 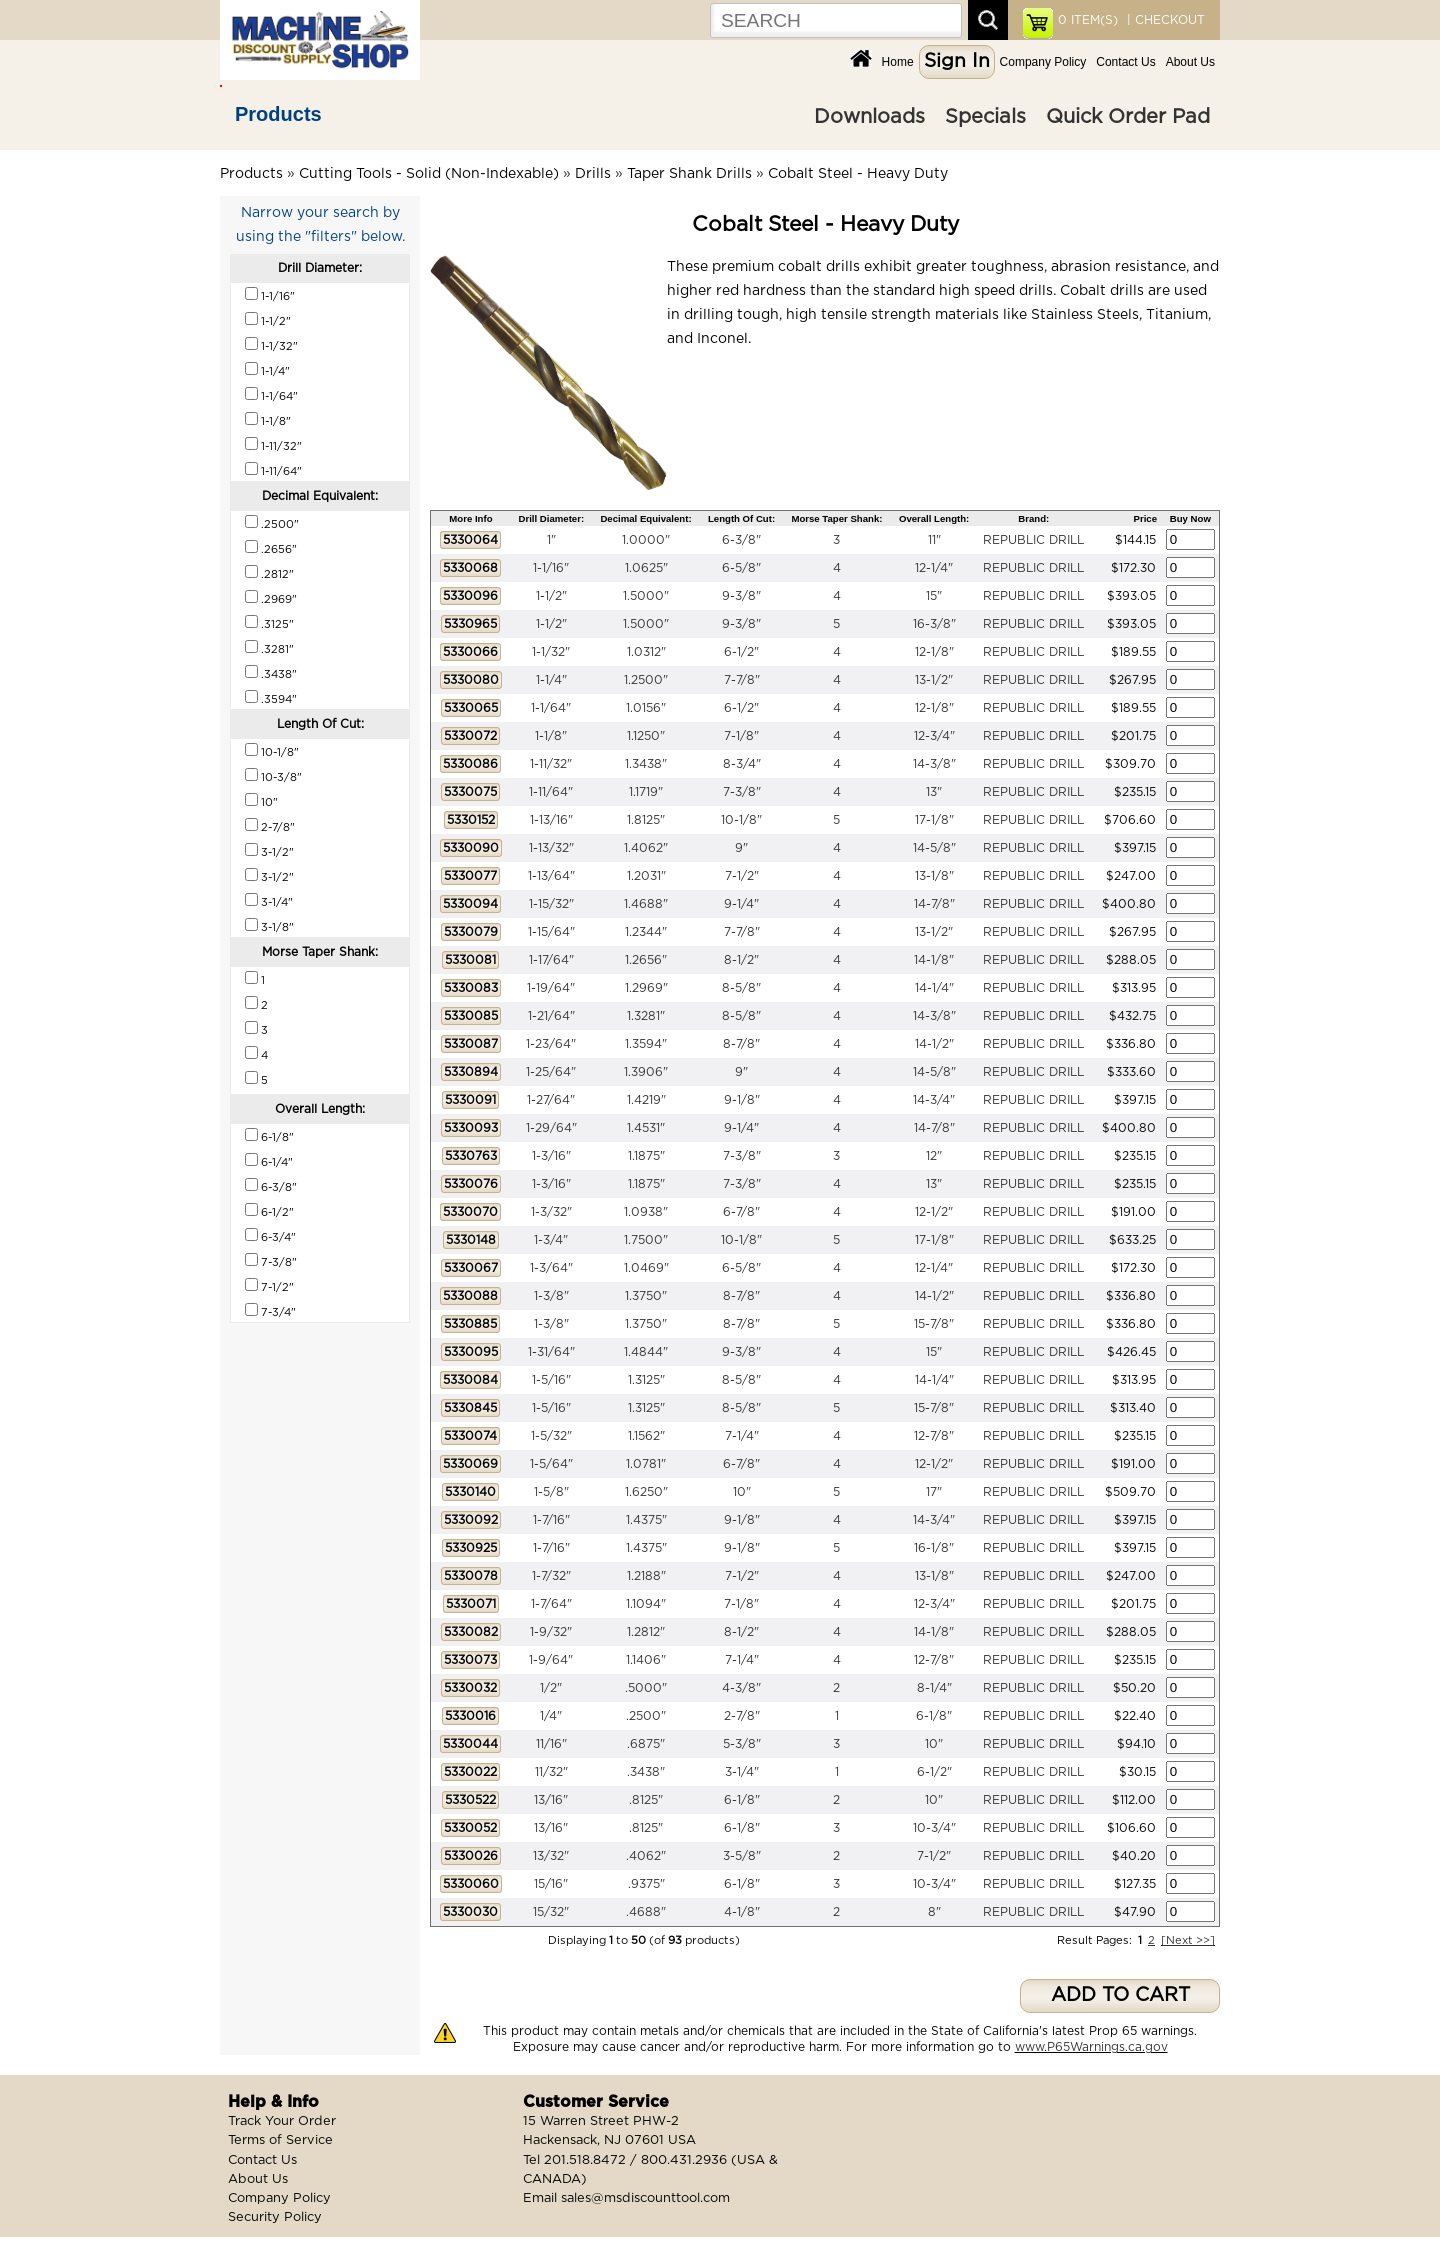 What do you see at coordinates (646, 680) in the screenshot?
I see `1.2500"` at bounding box center [646, 680].